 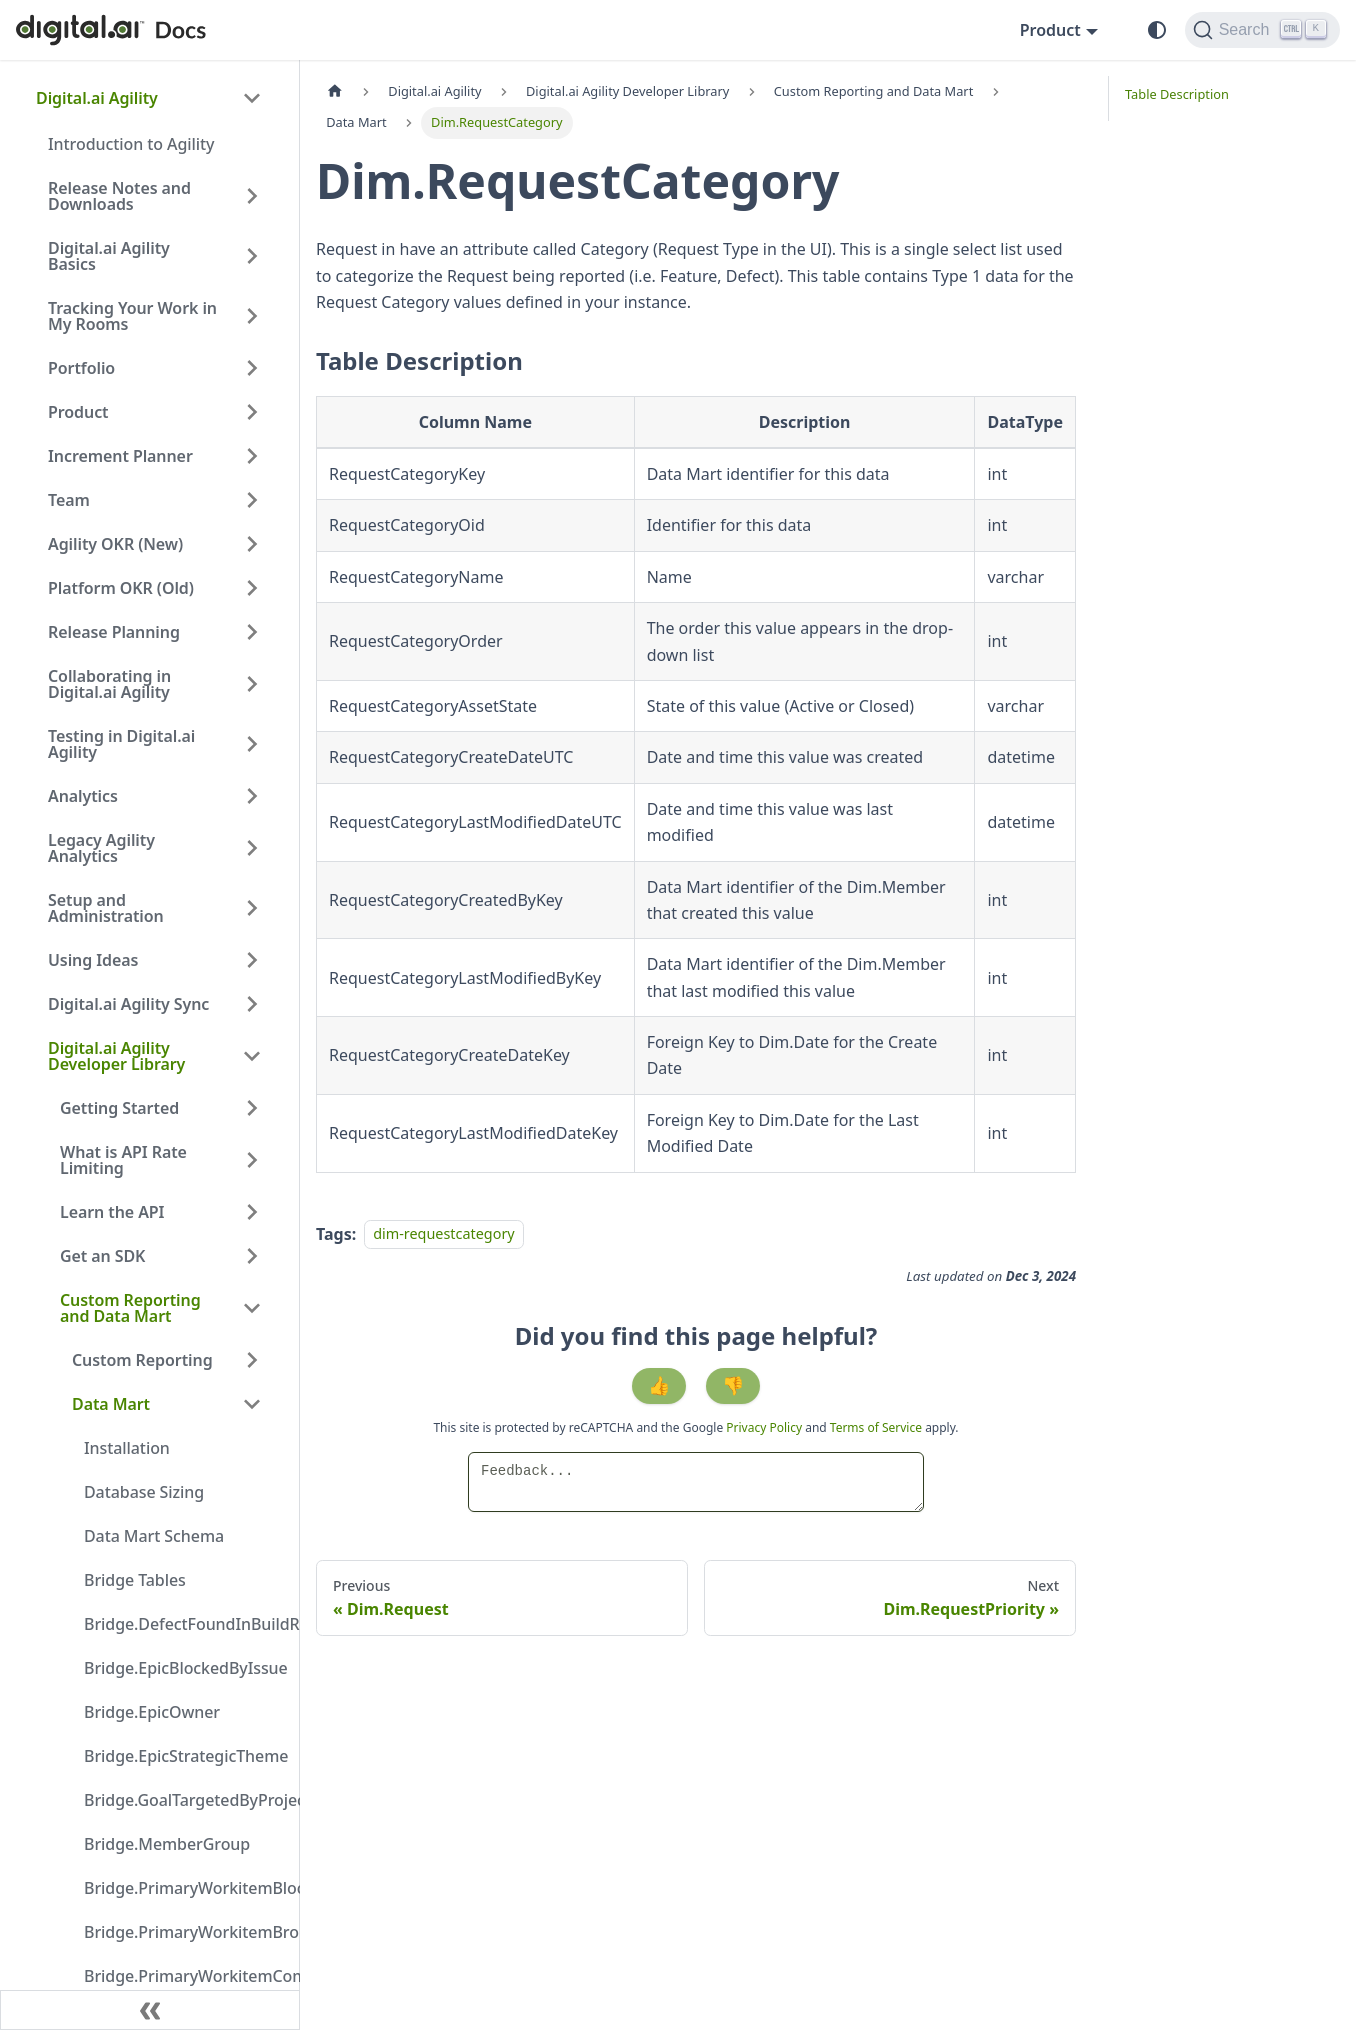 I want to click on Legacy Agility Analytics, so click(x=101, y=848).